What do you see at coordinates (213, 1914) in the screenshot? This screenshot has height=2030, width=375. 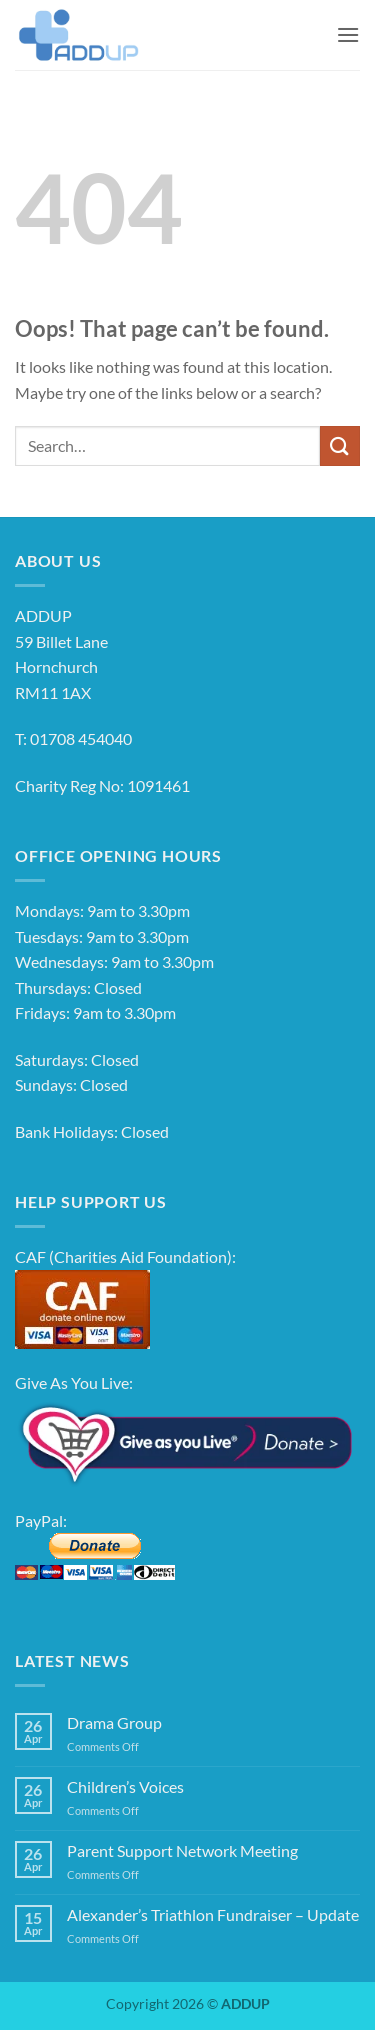 I see `Alexander’s Triathlon Fundraiser – Update` at bounding box center [213, 1914].